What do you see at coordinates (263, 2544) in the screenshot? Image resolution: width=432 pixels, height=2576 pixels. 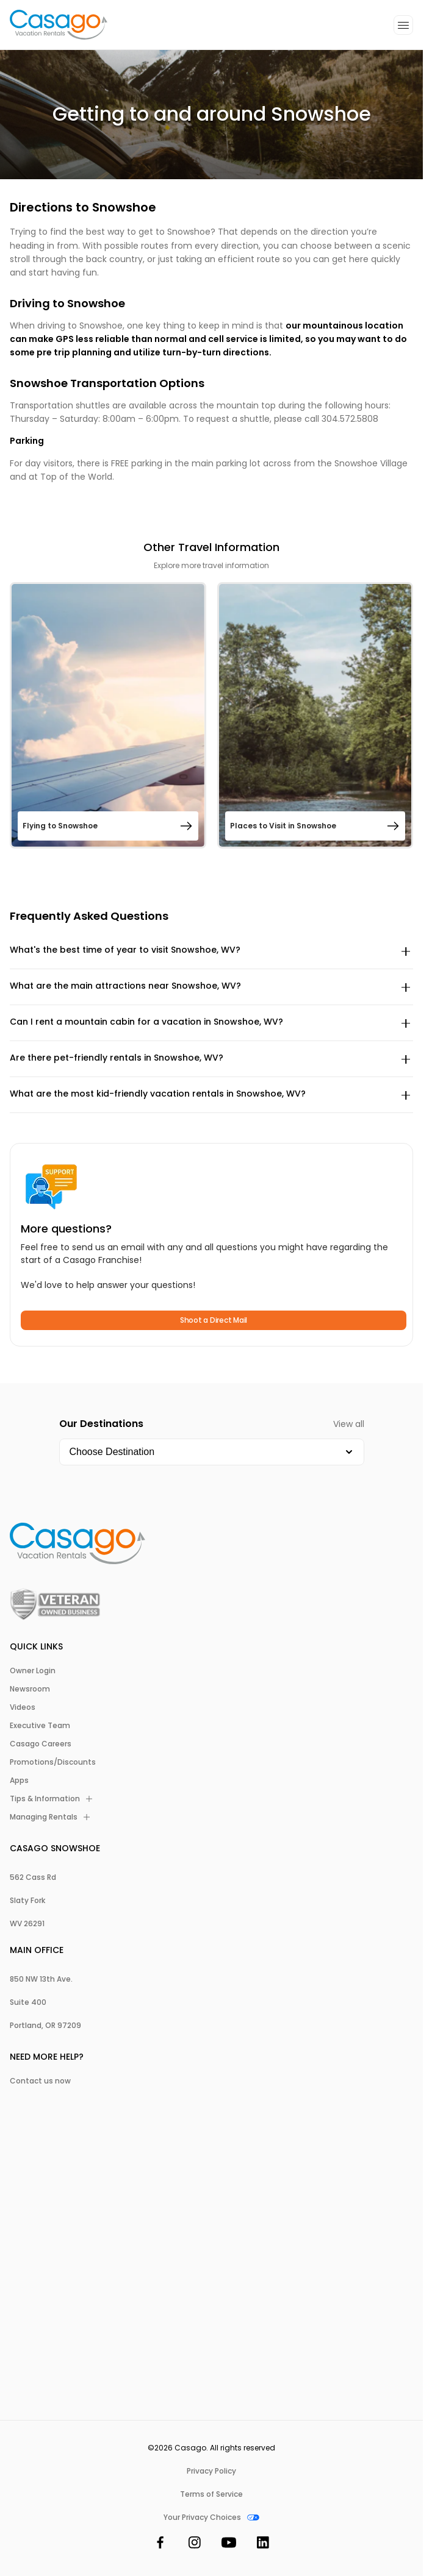 I see `[LinkedIn]` at bounding box center [263, 2544].